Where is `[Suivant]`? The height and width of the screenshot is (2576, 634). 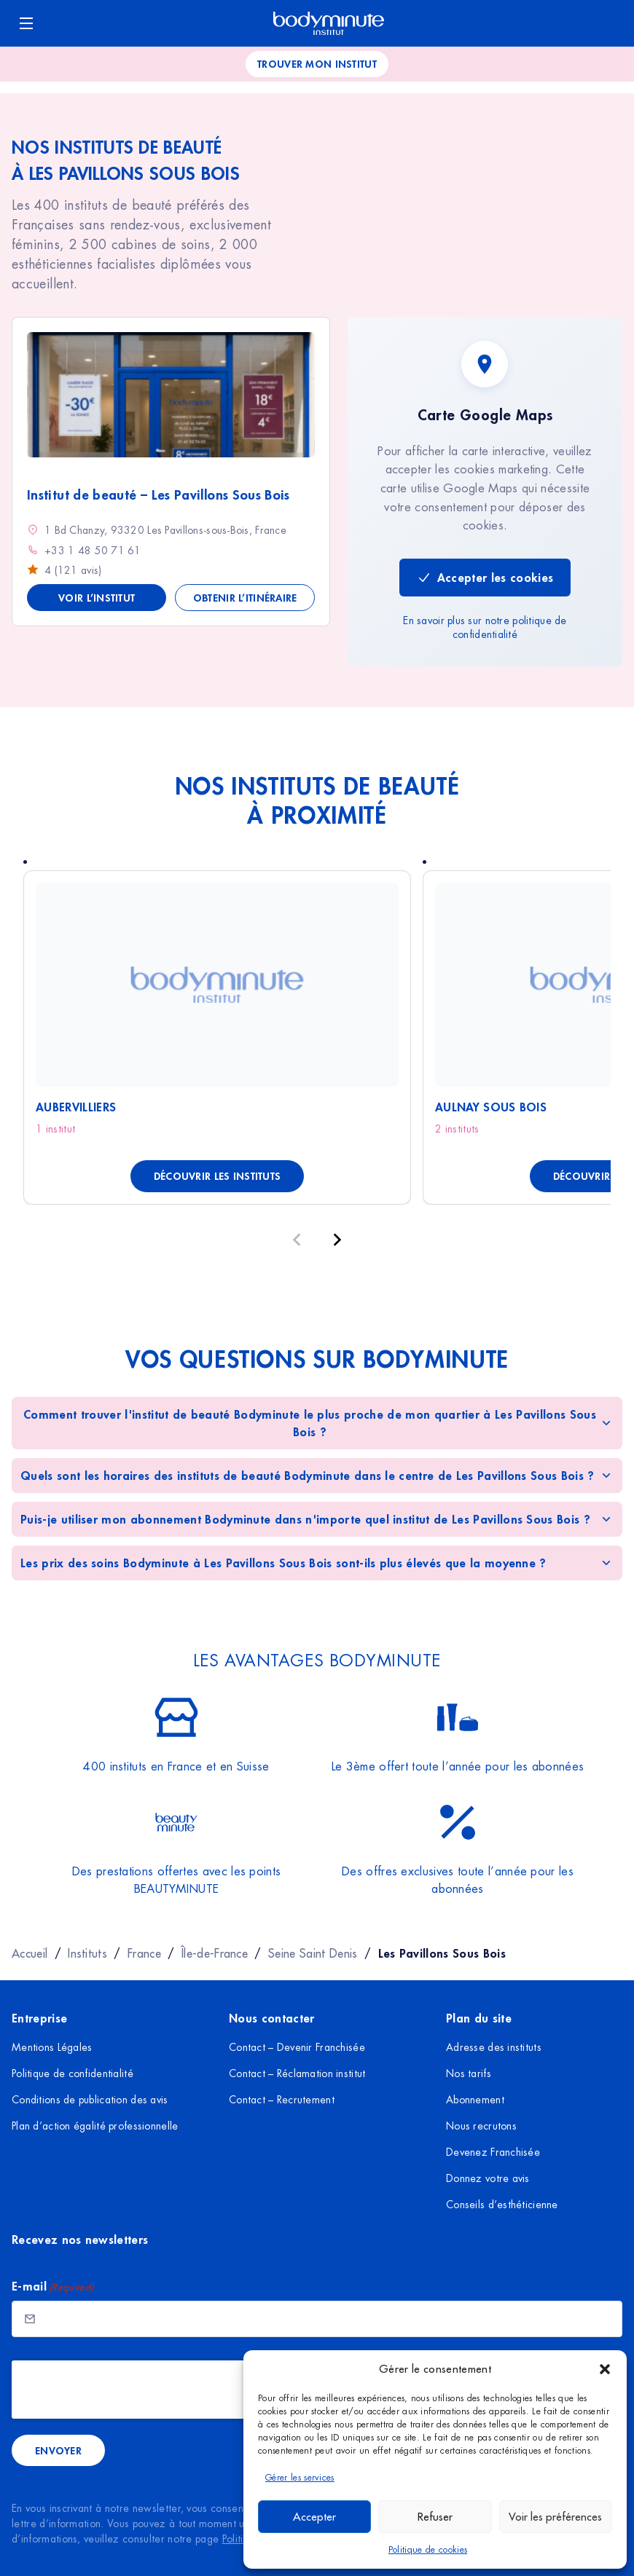 [Suivant] is located at coordinates (337, 1239).